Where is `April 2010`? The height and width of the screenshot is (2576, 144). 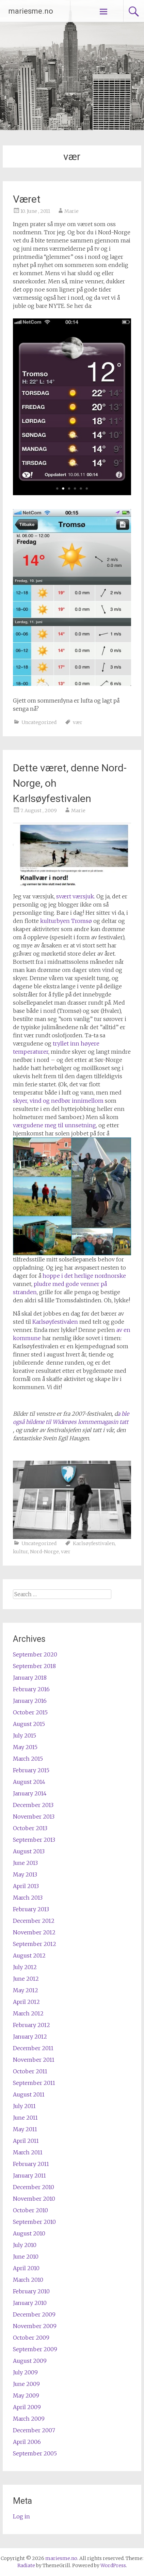
April 2010 is located at coordinates (26, 2268).